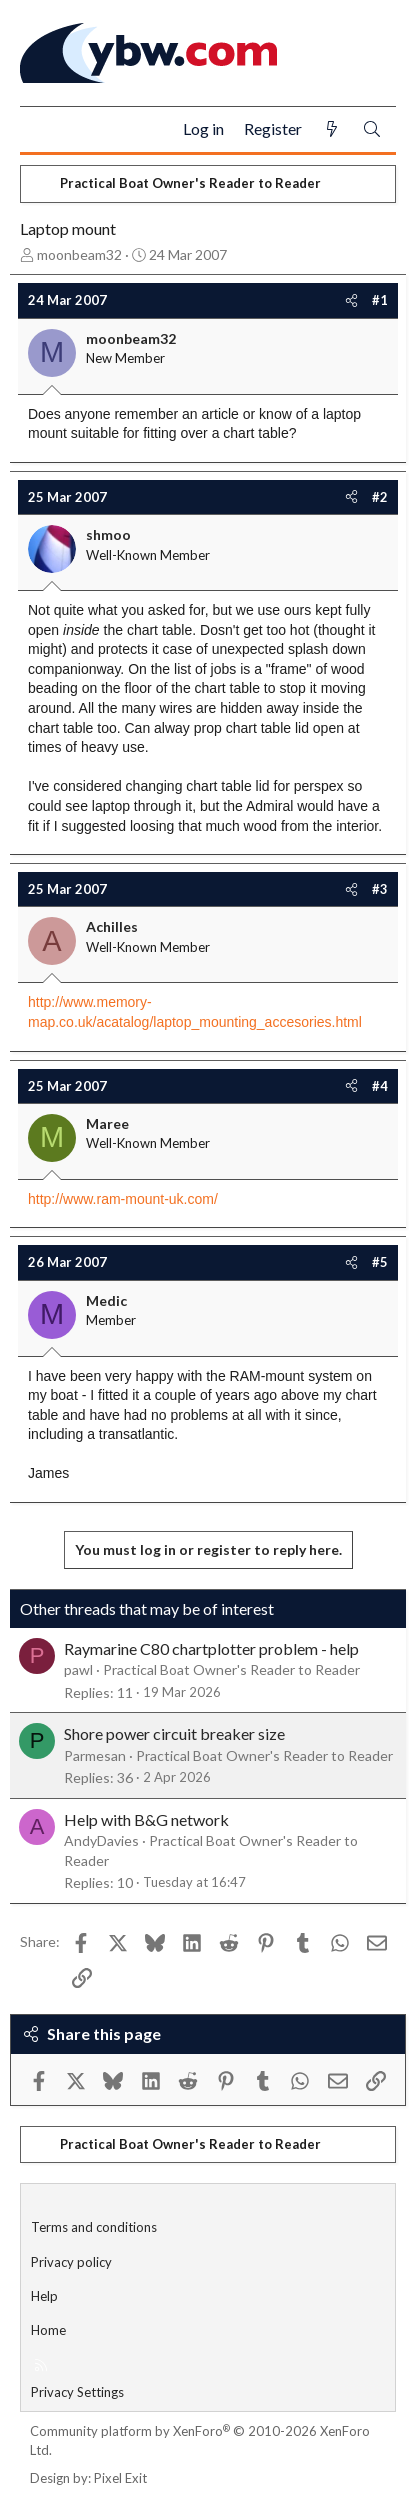 The width and height of the screenshot is (416, 2497). What do you see at coordinates (77, 2392) in the screenshot?
I see `Privacy Settings` at bounding box center [77, 2392].